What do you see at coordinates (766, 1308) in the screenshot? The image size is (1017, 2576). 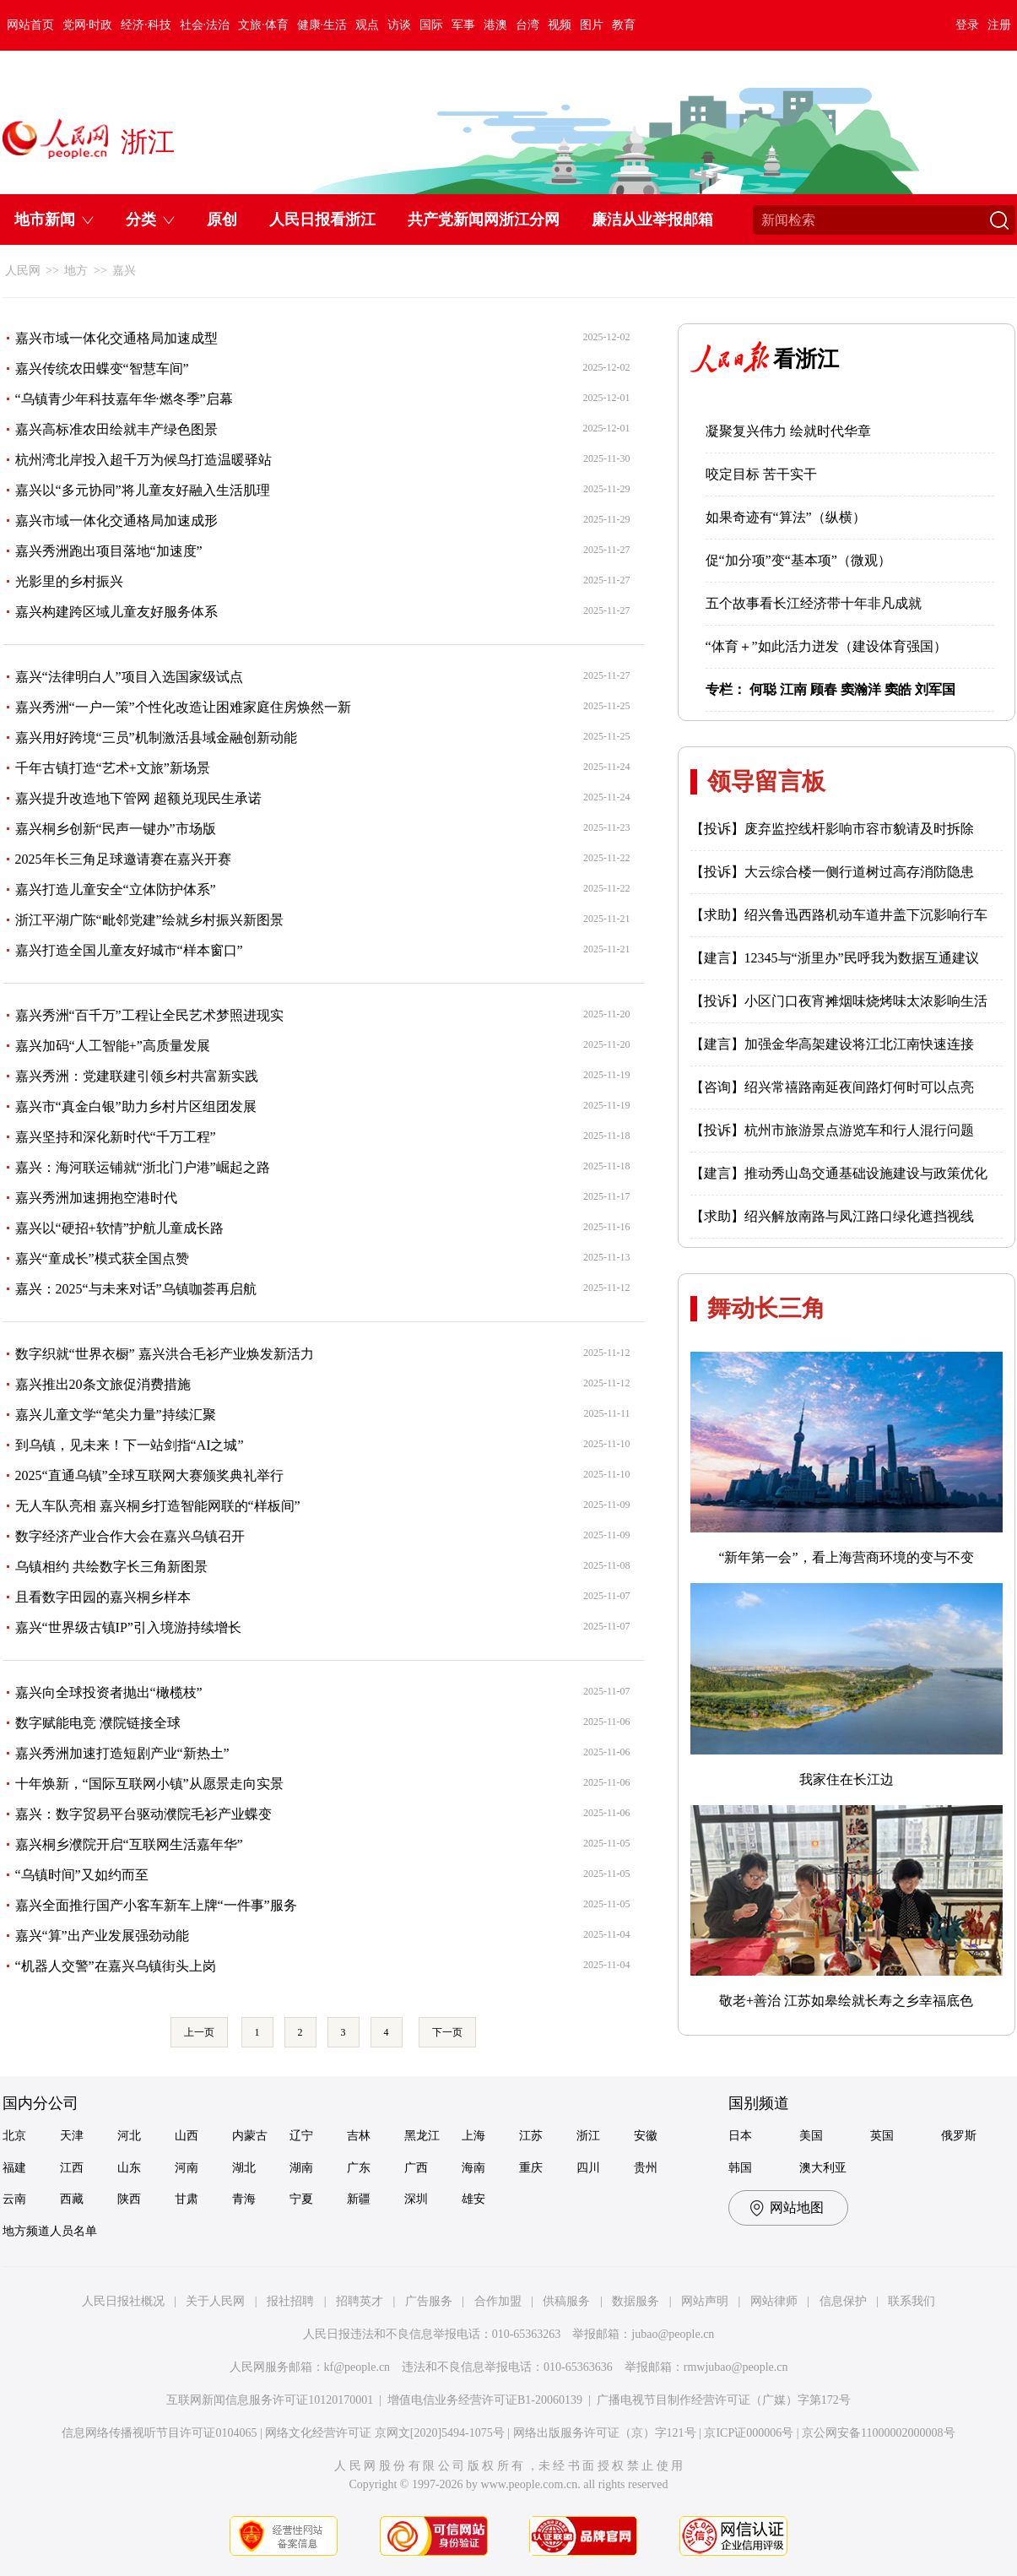 I see `舞动长三角` at bounding box center [766, 1308].